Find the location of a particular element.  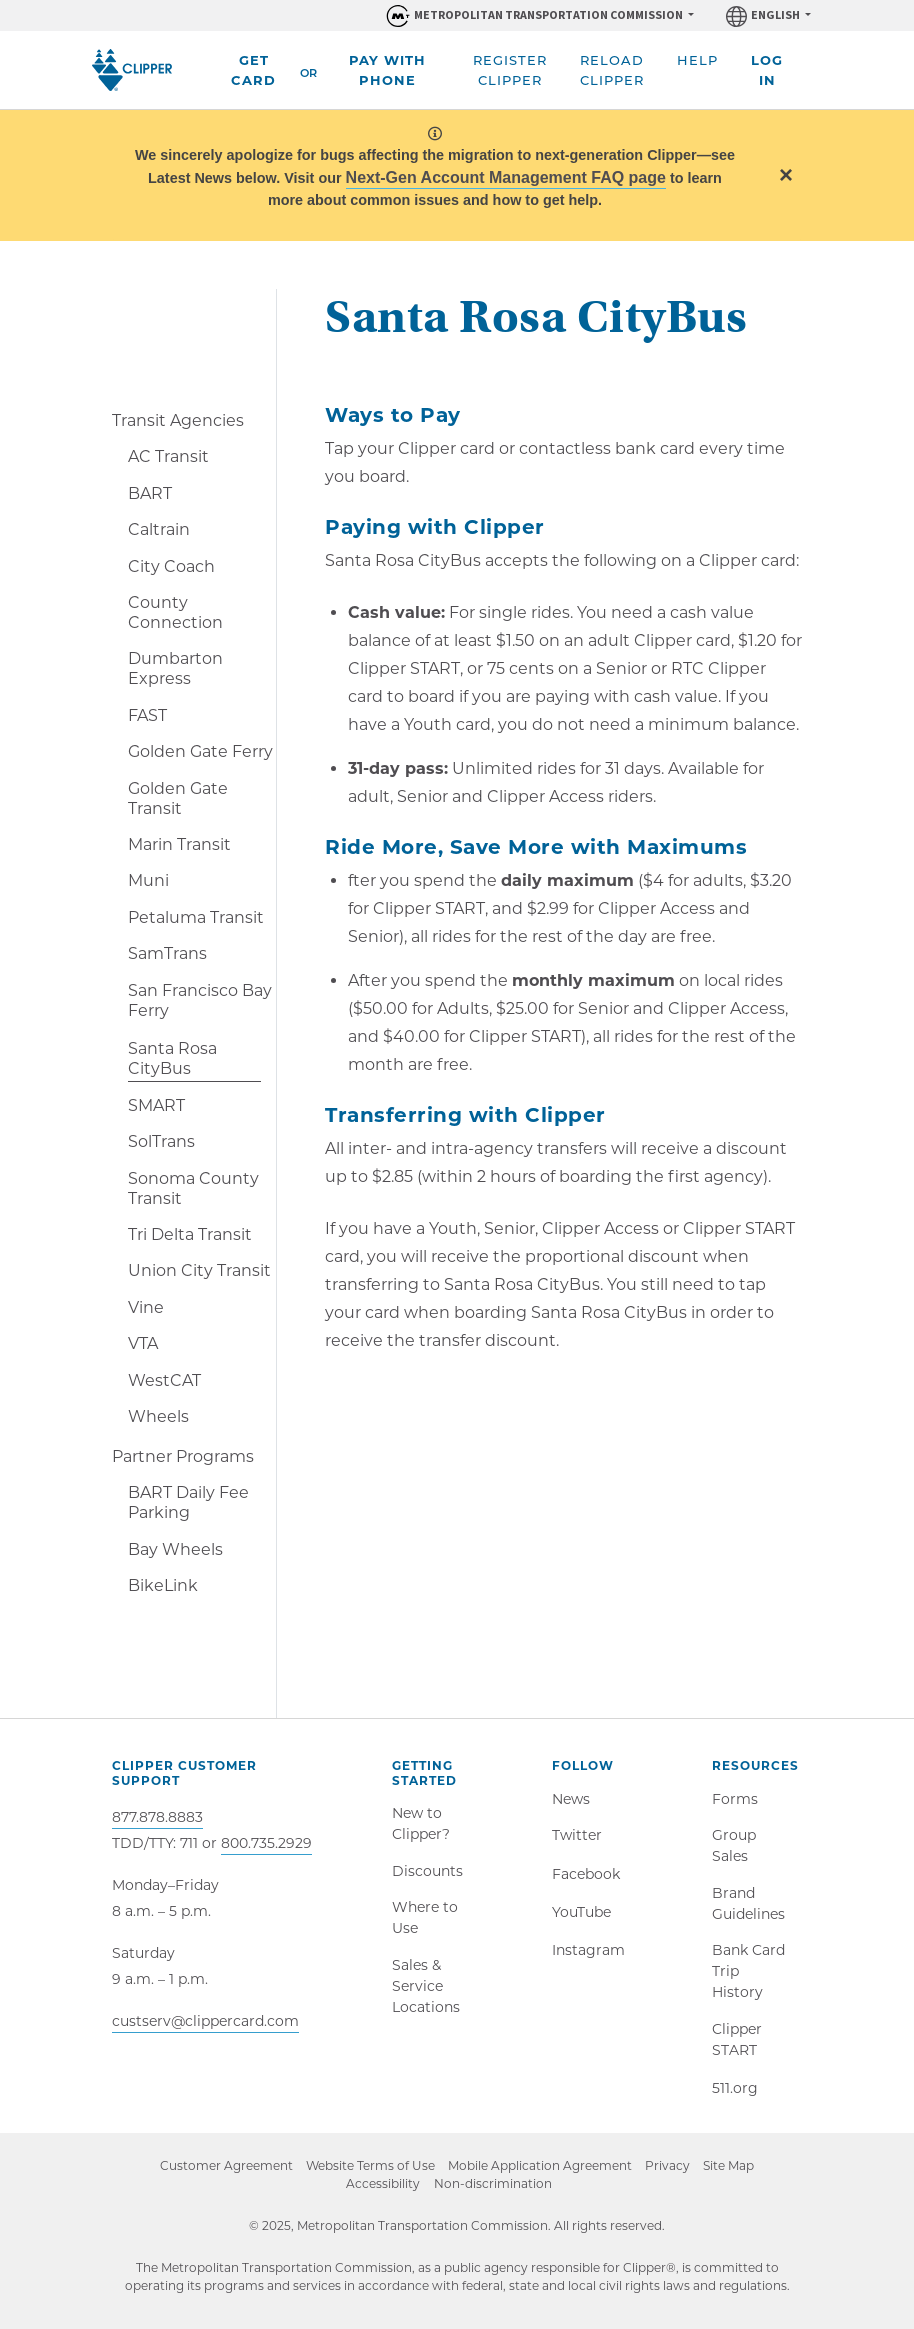

Register Clipper is located at coordinates (510, 70).